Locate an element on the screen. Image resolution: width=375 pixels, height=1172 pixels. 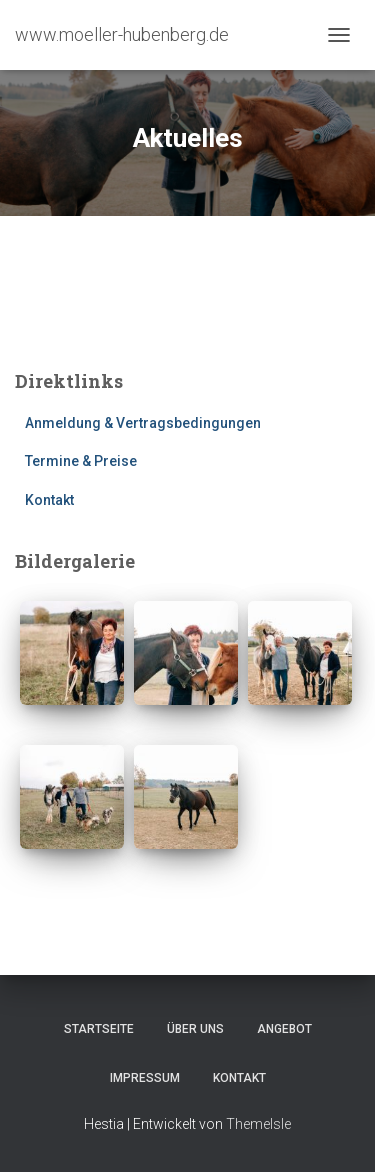
ThemeIsle is located at coordinates (258, 1124).